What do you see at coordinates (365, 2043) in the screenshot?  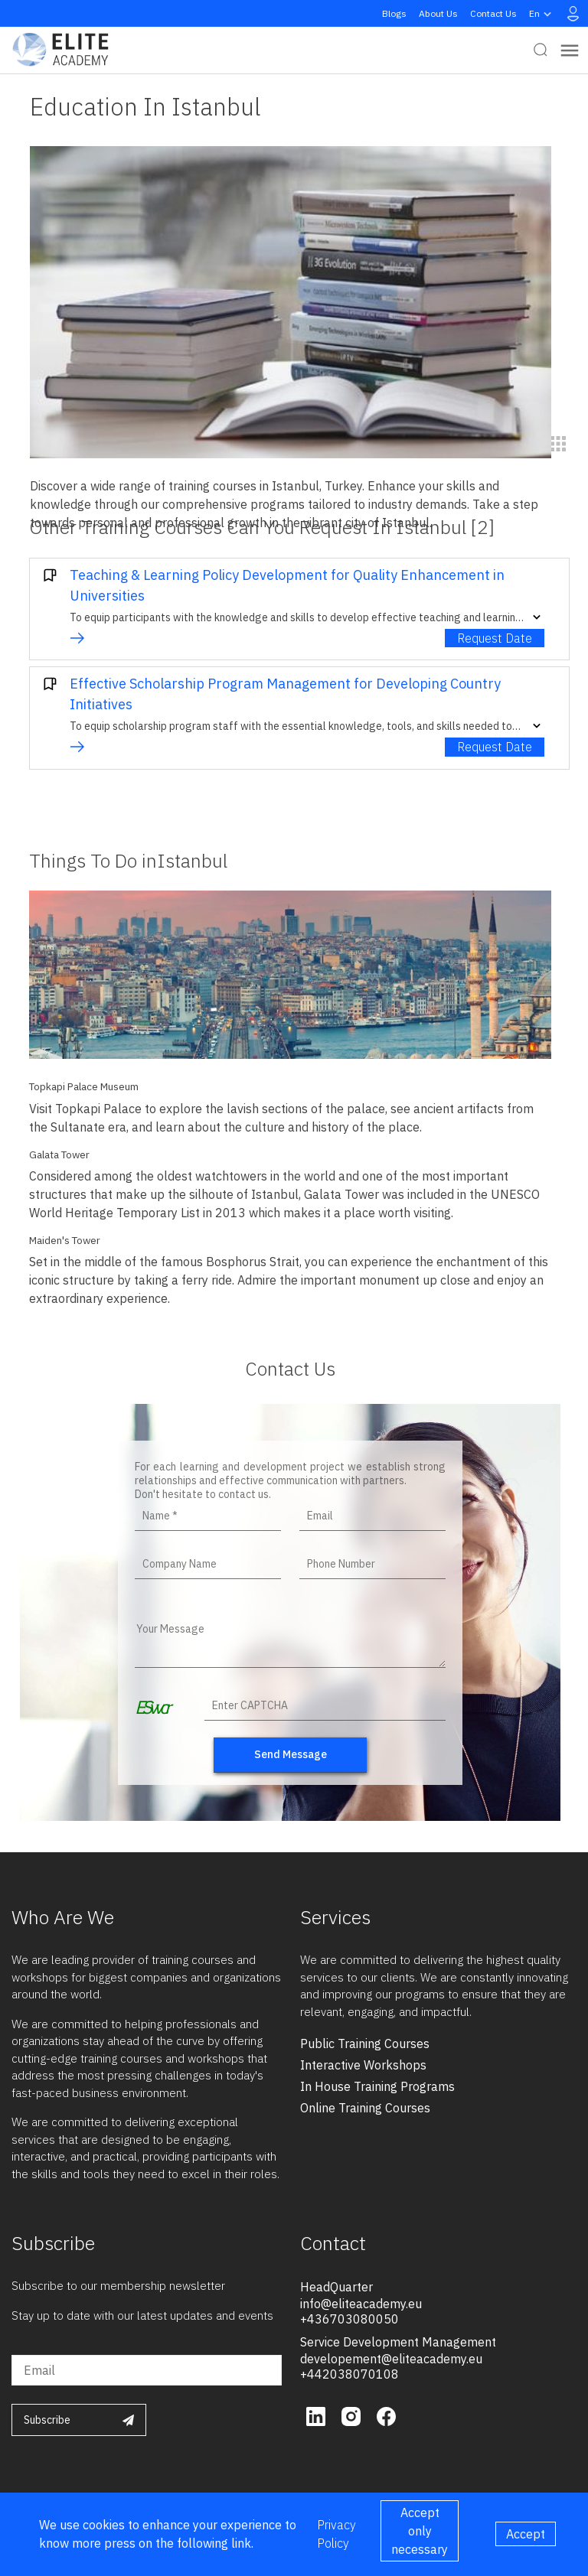 I see `public training courses` at bounding box center [365, 2043].